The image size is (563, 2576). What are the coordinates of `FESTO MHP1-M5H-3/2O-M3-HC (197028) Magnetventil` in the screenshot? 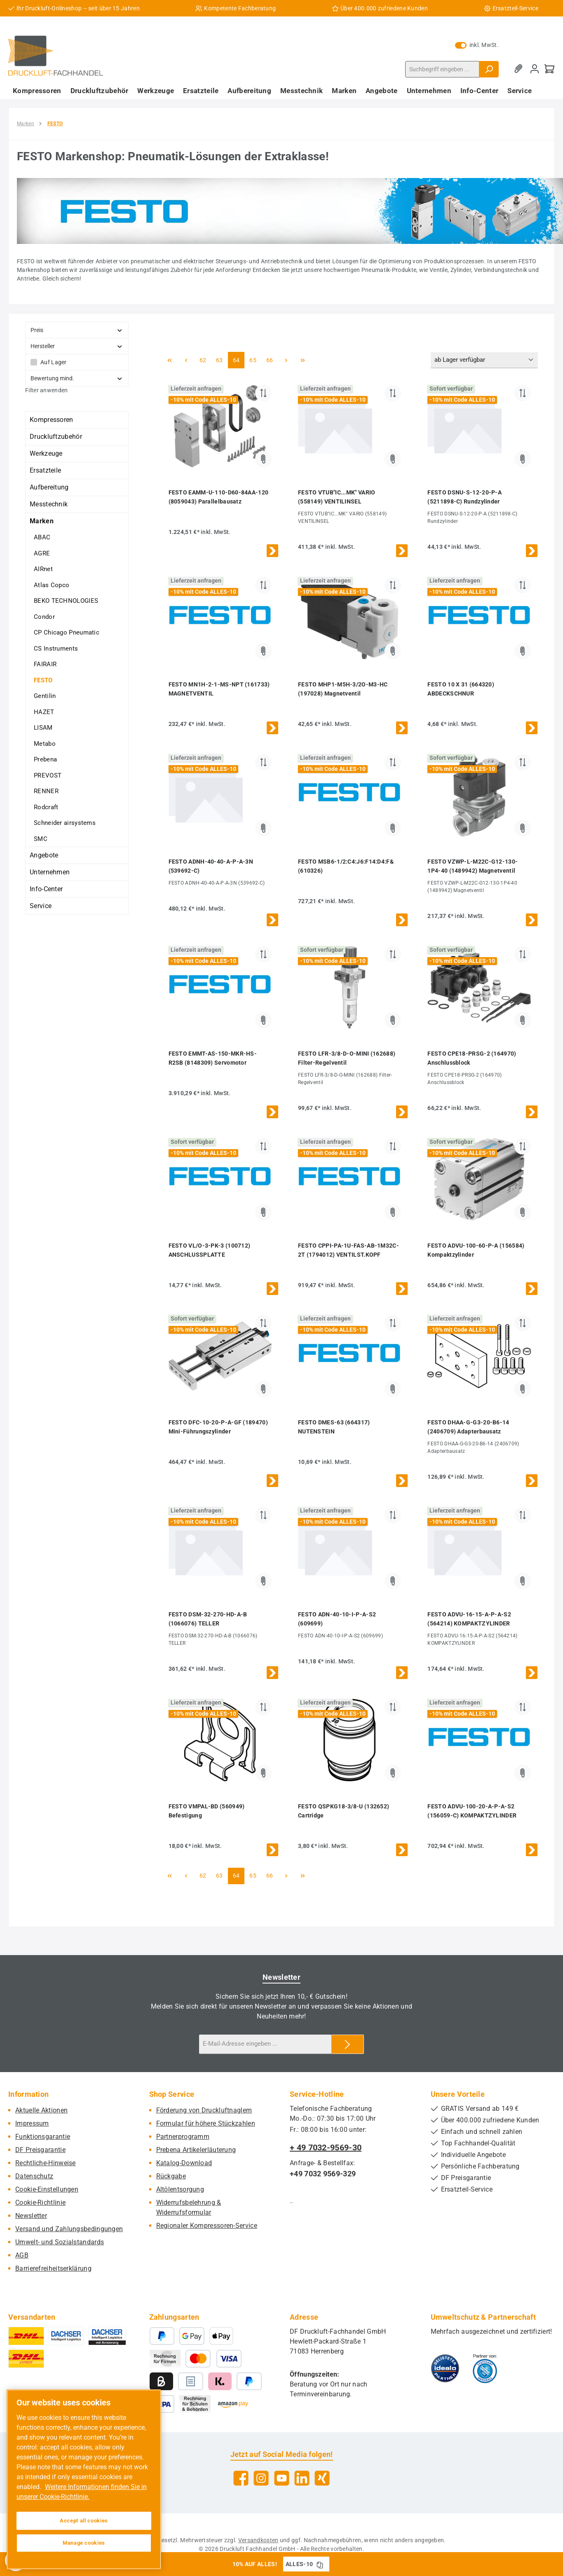 It's located at (343, 689).